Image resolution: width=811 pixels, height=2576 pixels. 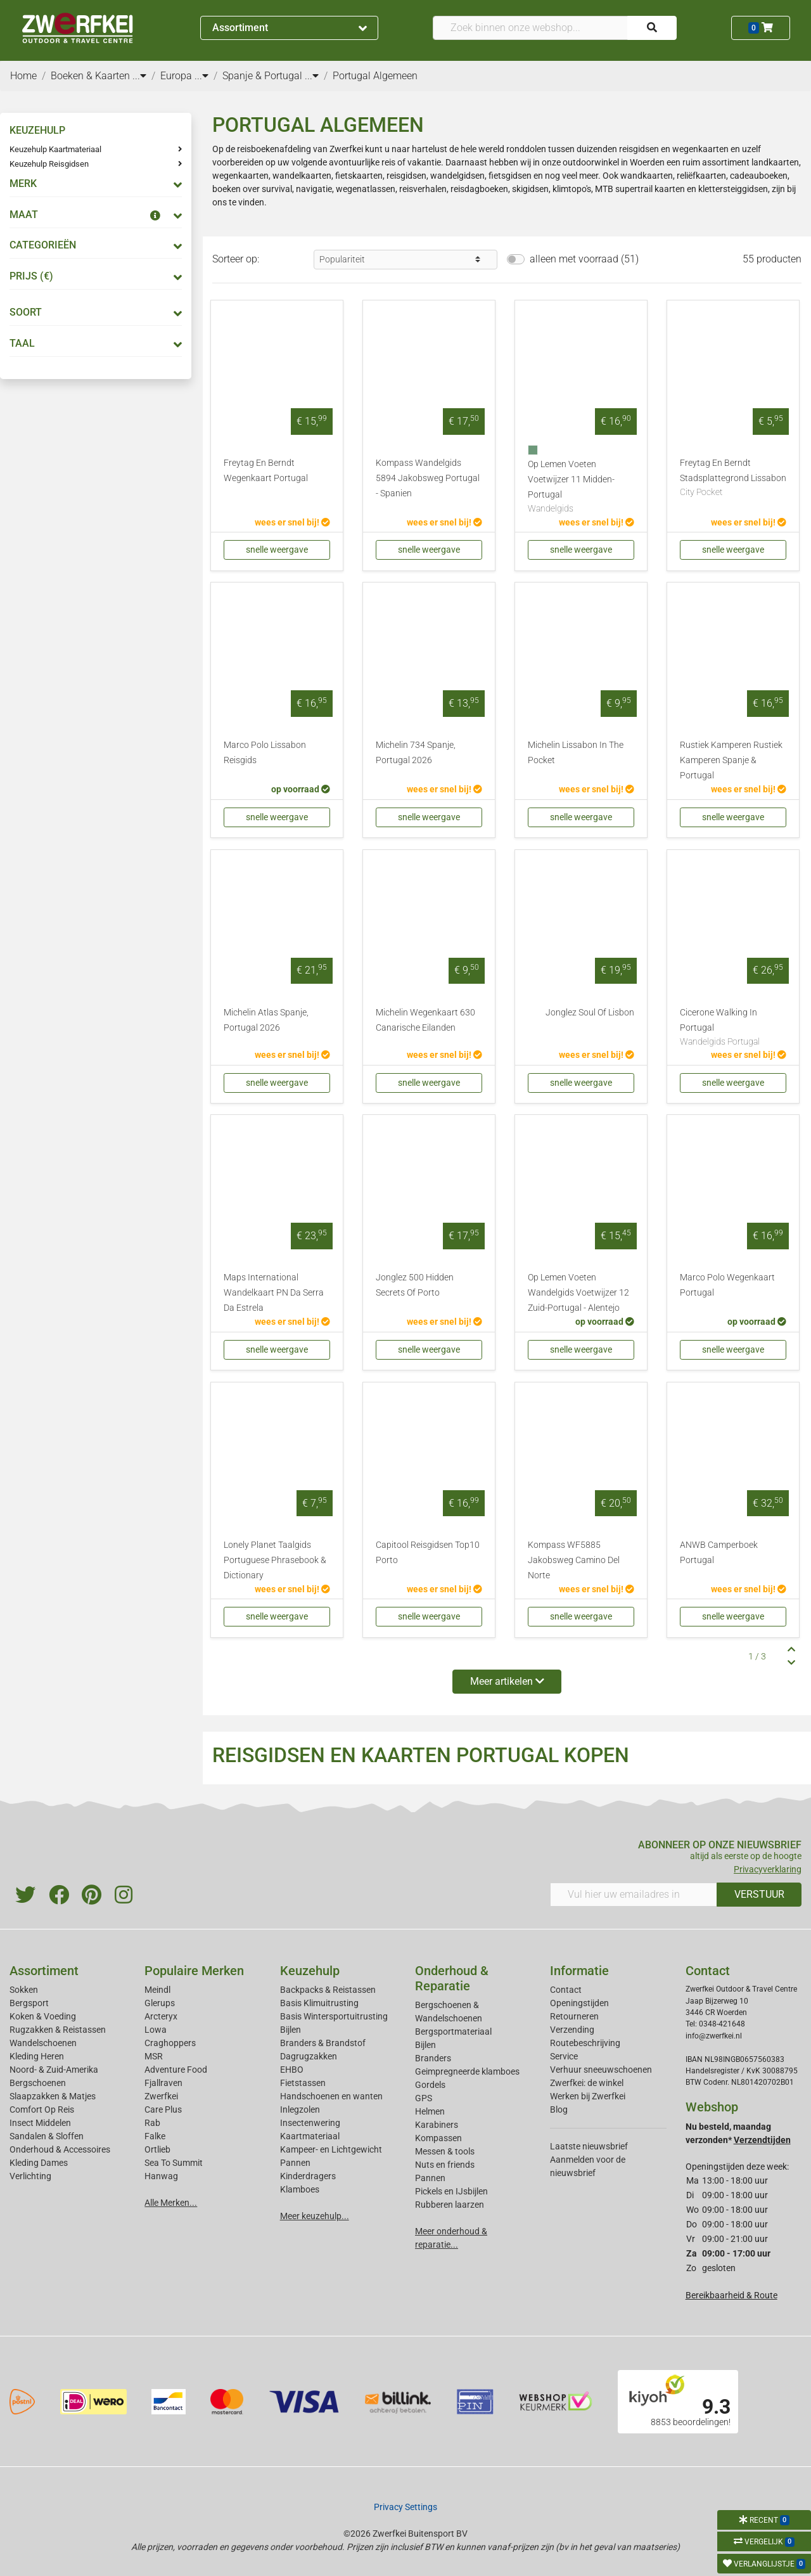 I want to click on Care Plus, so click(x=163, y=2109).